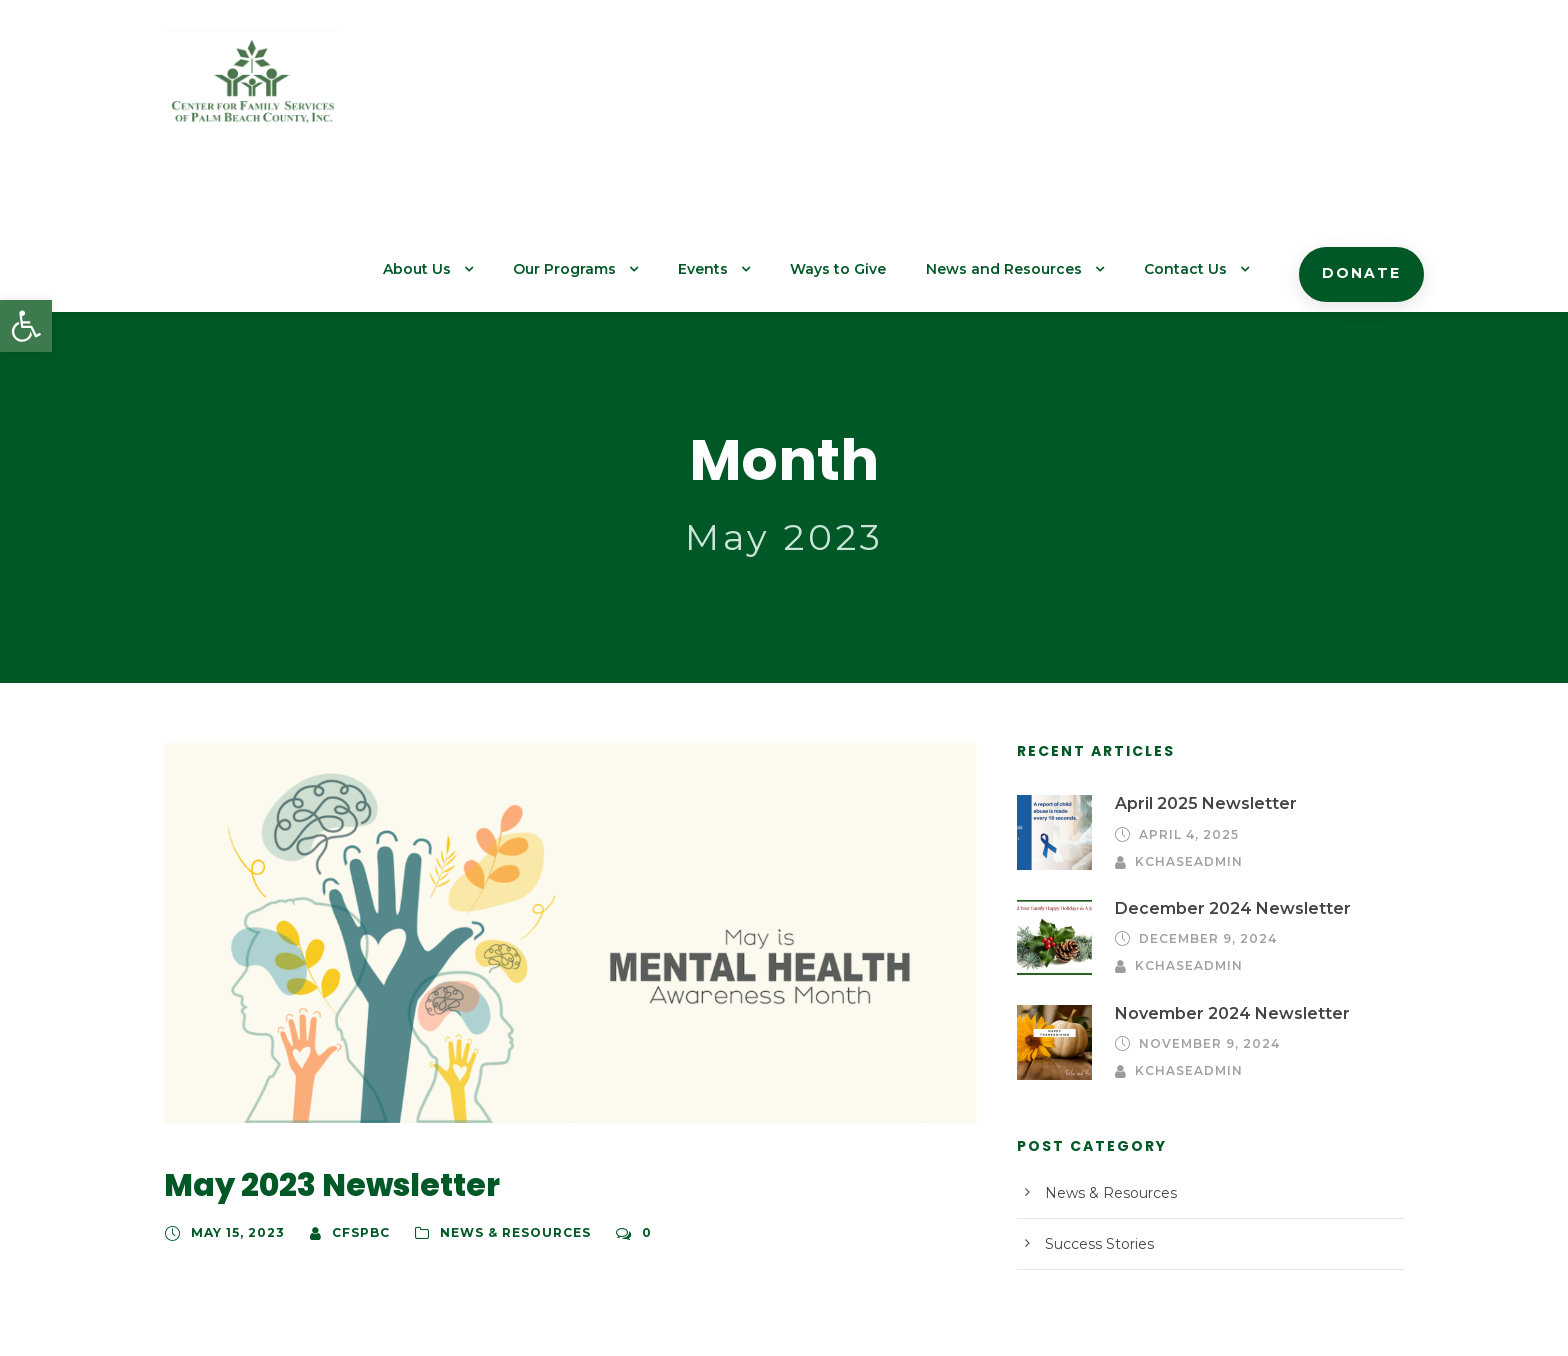 This screenshot has height=1356, width=1568. What do you see at coordinates (502, 1099) in the screenshot?
I see `News & Resources` at bounding box center [502, 1099].